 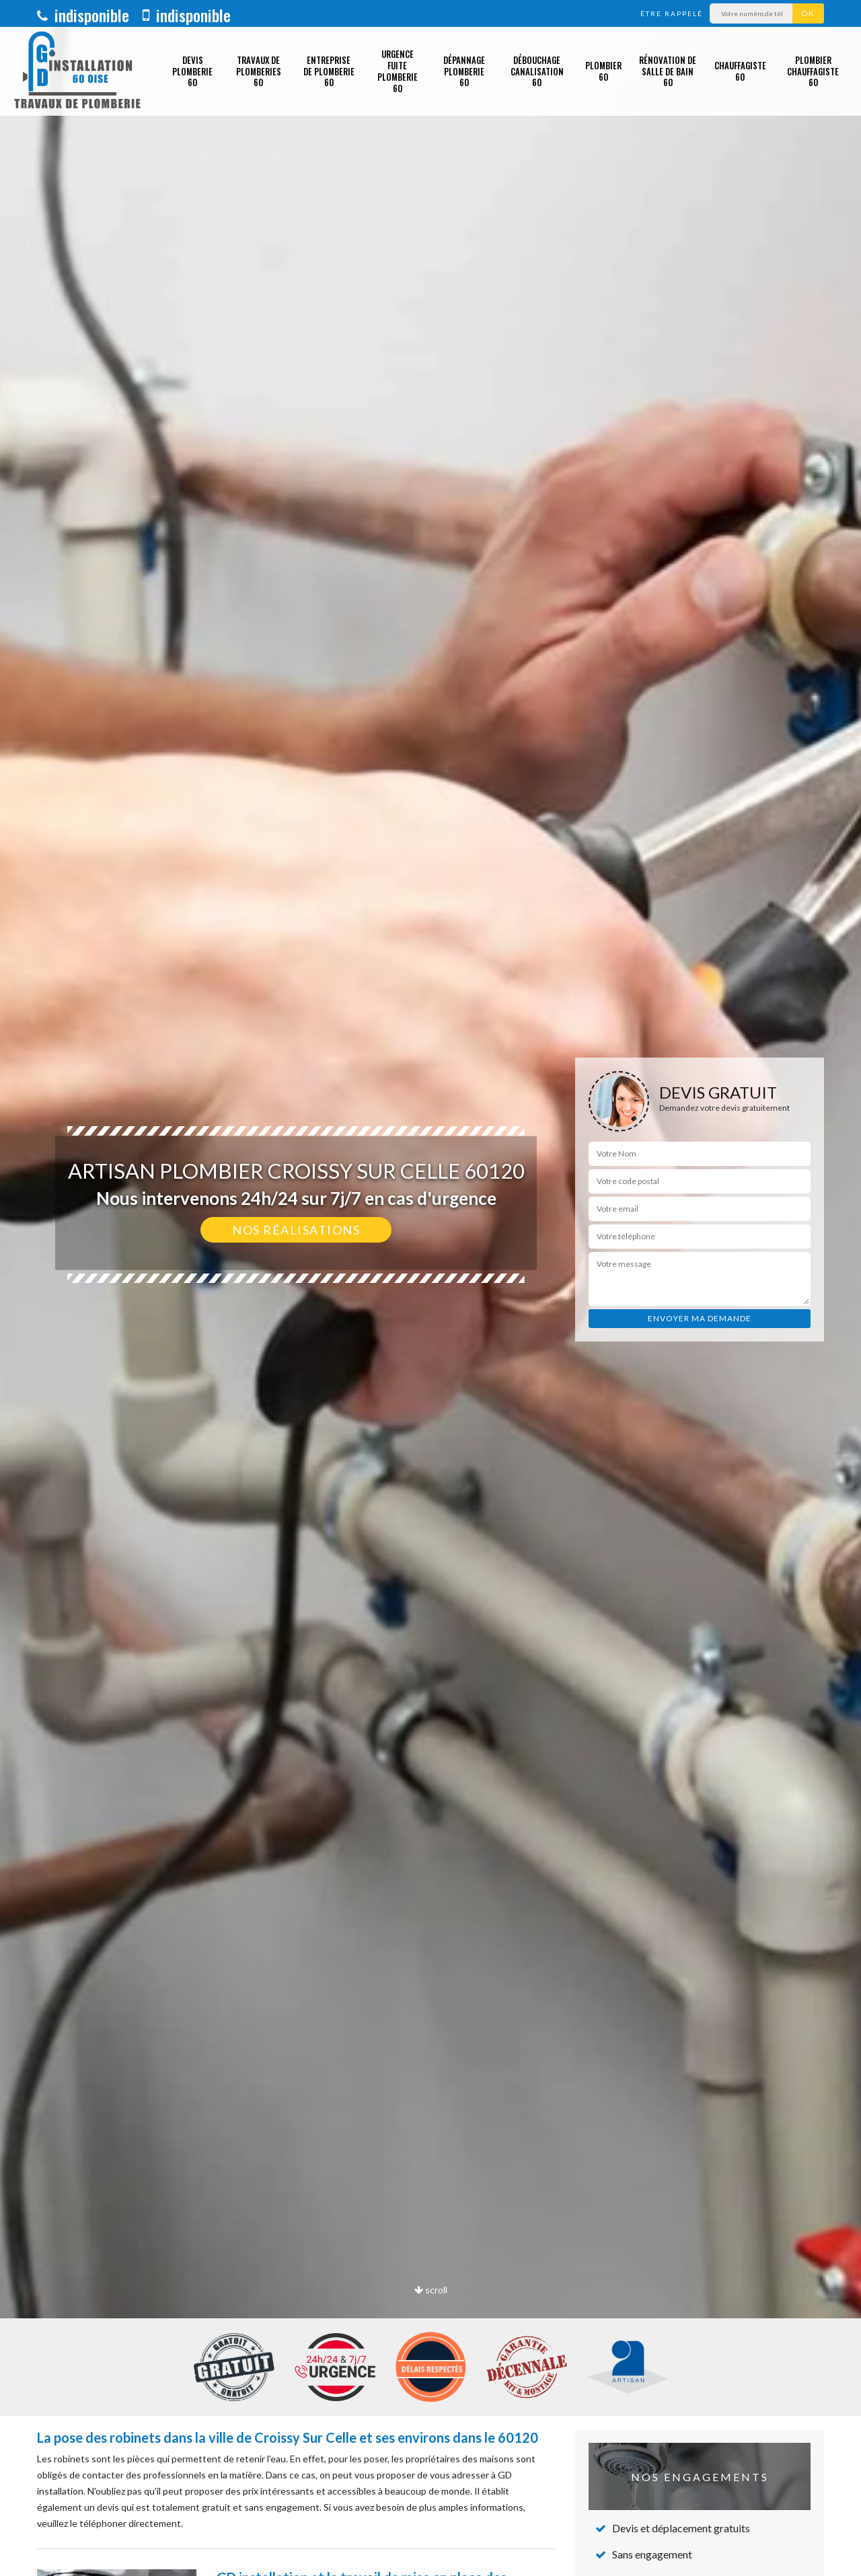 What do you see at coordinates (430, 1288) in the screenshot?
I see `[option]` at bounding box center [430, 1288].